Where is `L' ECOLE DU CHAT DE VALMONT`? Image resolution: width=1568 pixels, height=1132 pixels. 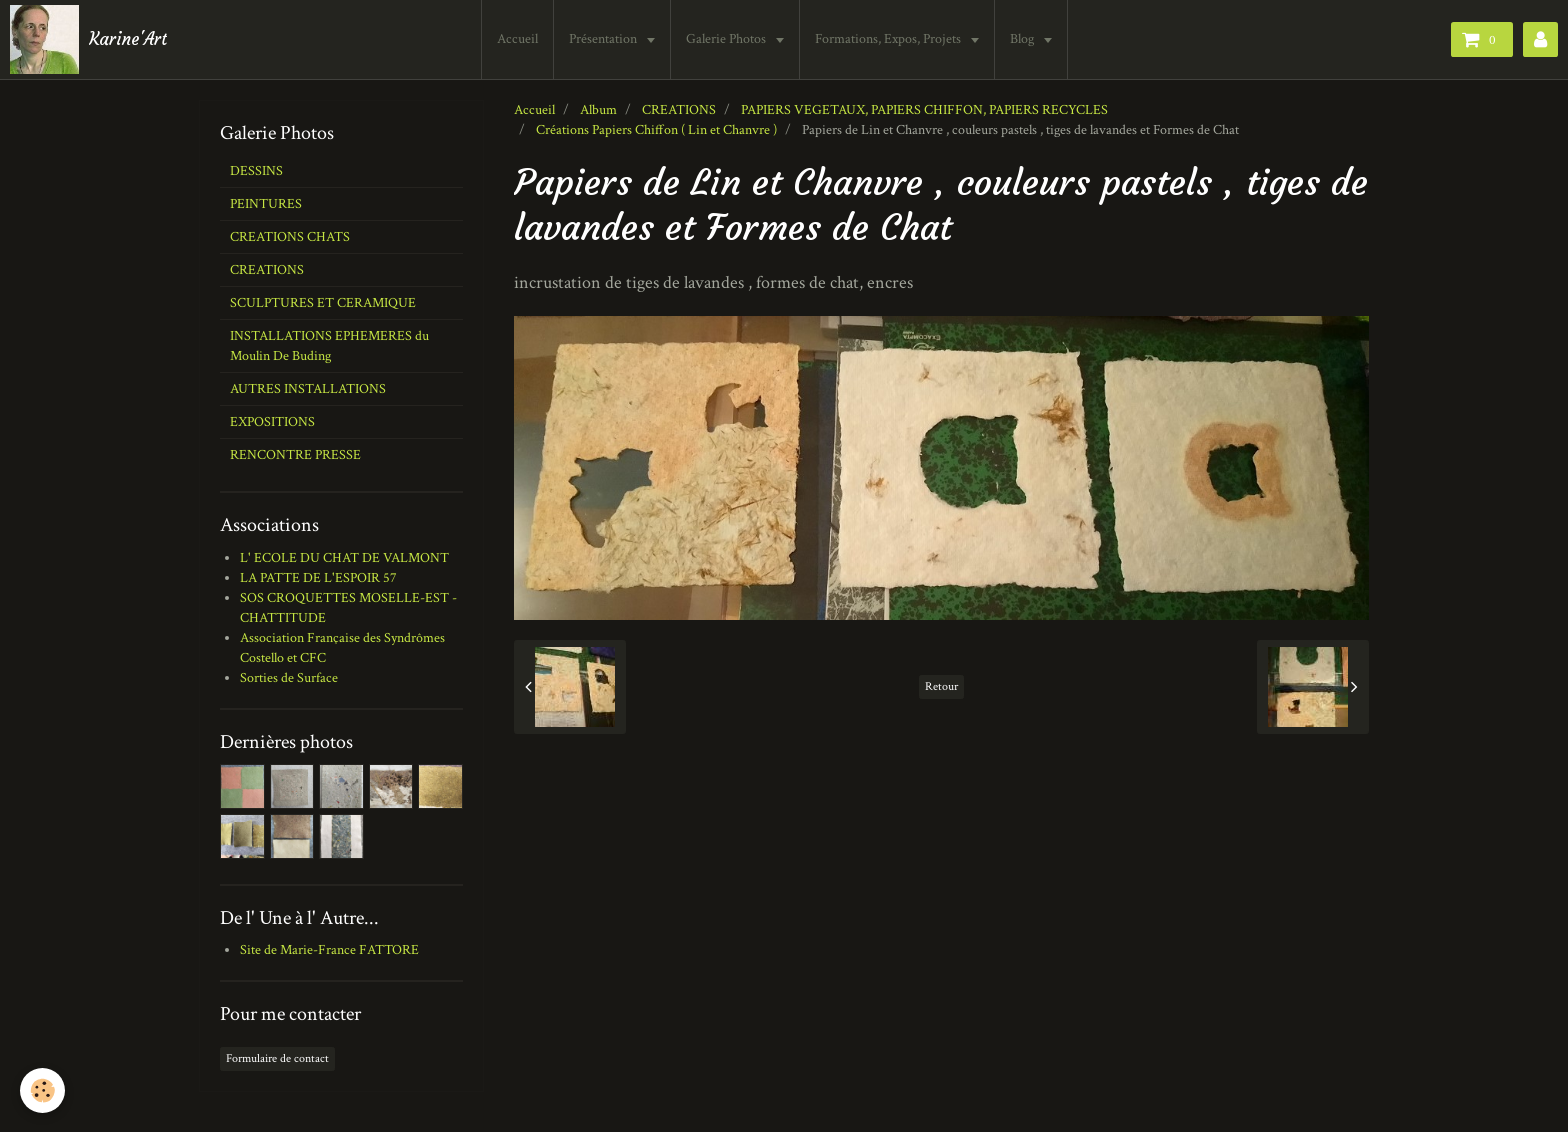
L' ECOLE DU CHAT DE VALMONT is located at coordinates (344, 558).